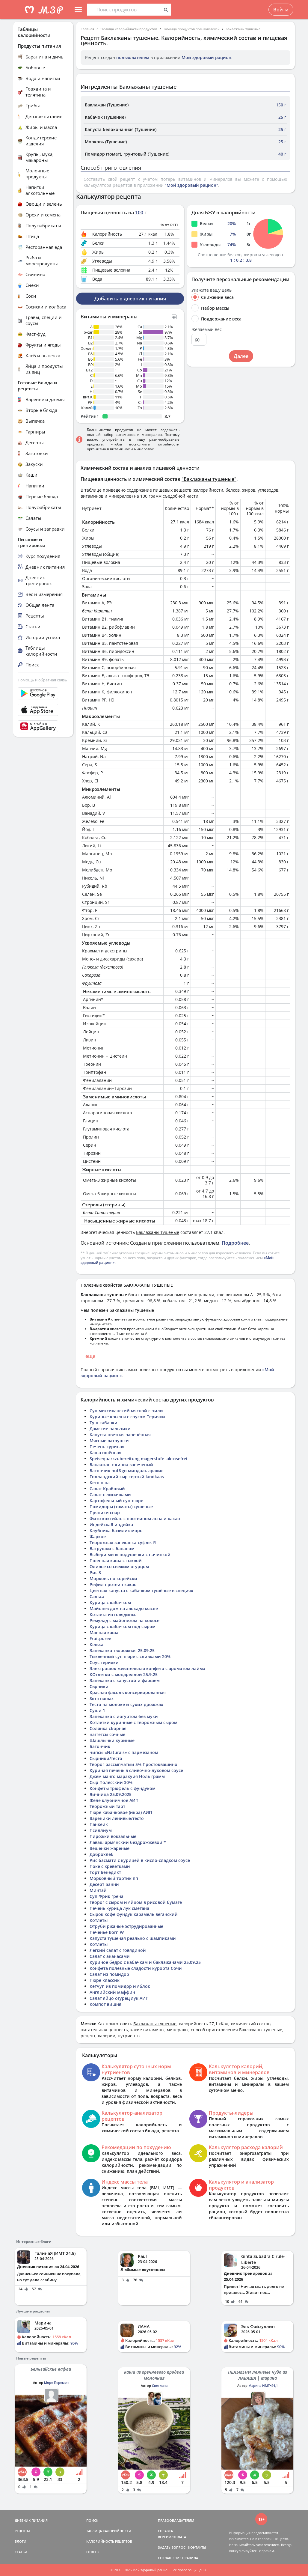 The height and width of the screenshot is (2576, 308). I want to click on Манная каша, so click(104, 1632).